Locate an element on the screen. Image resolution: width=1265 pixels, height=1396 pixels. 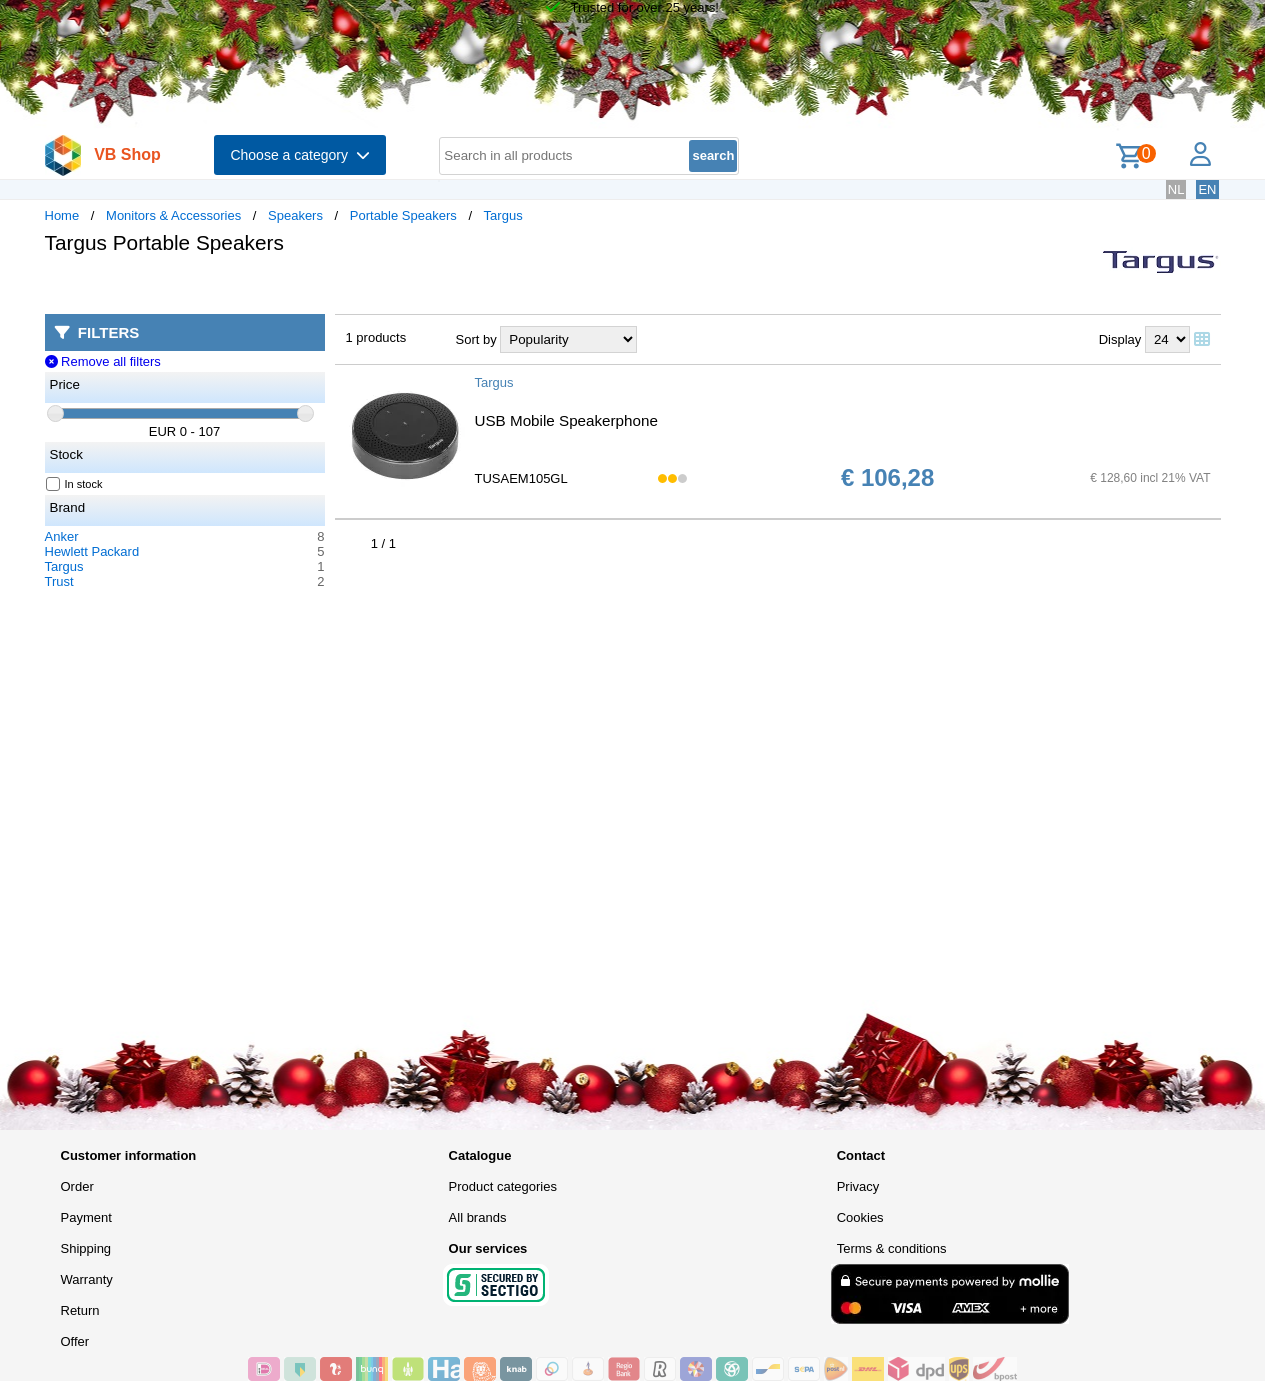
Speakers is located at coordinates (295, 215).